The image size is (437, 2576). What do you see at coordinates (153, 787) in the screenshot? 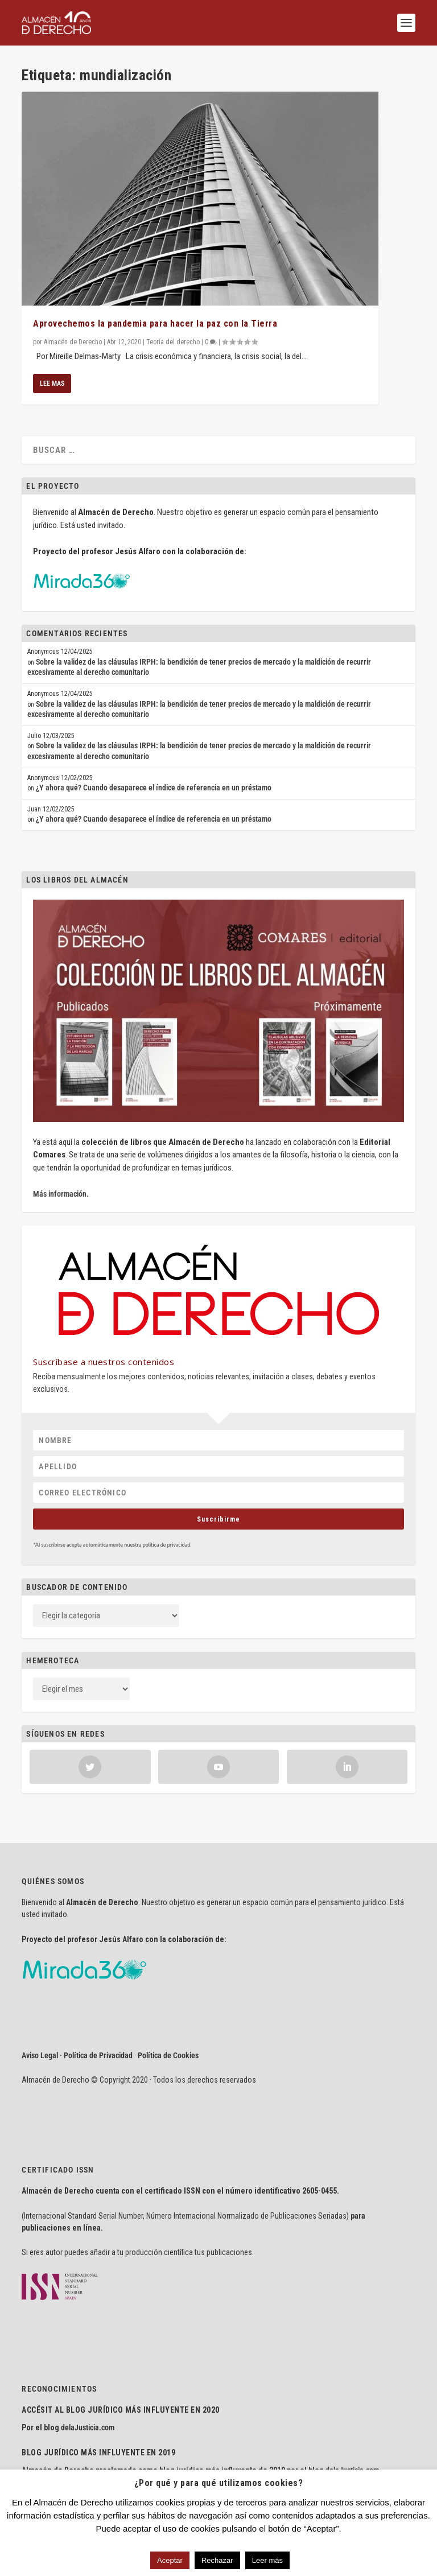
I see `¿Y ahora qué? Cuando desaparece el índice de referencia en un préstamo` at bounding box center [153, 787].